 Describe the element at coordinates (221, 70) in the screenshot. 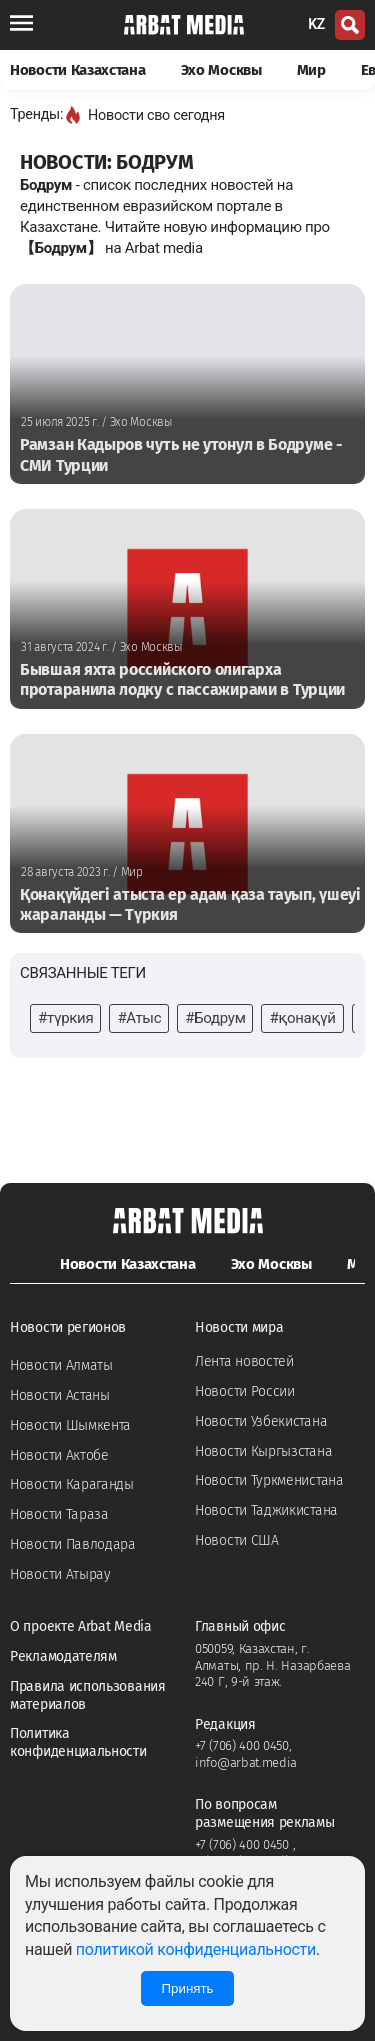

I see `Эхо Москвы` at that location.